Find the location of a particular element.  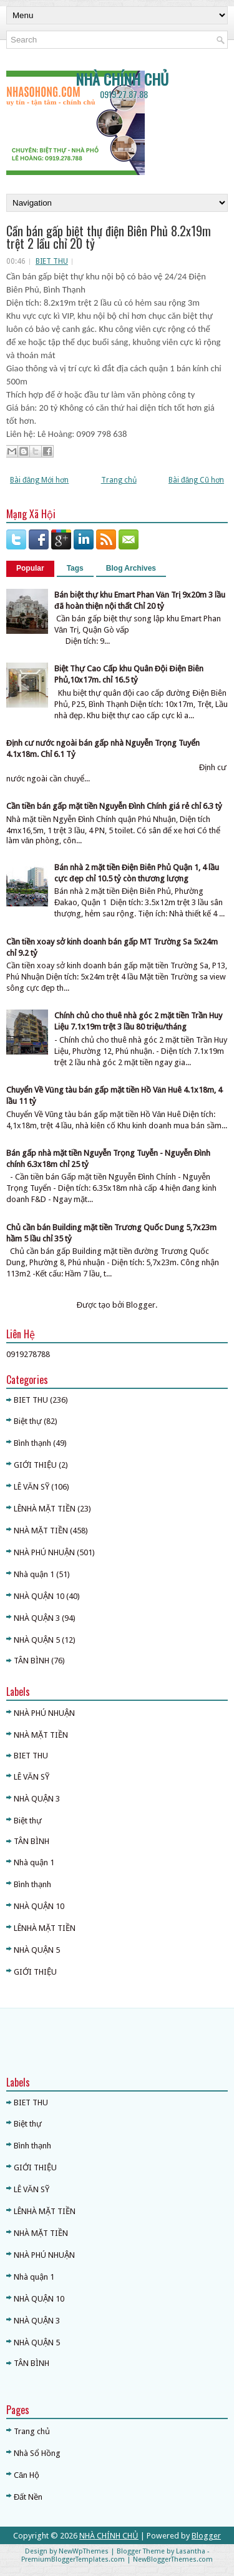

Popular is located at coordinates (30, 568).